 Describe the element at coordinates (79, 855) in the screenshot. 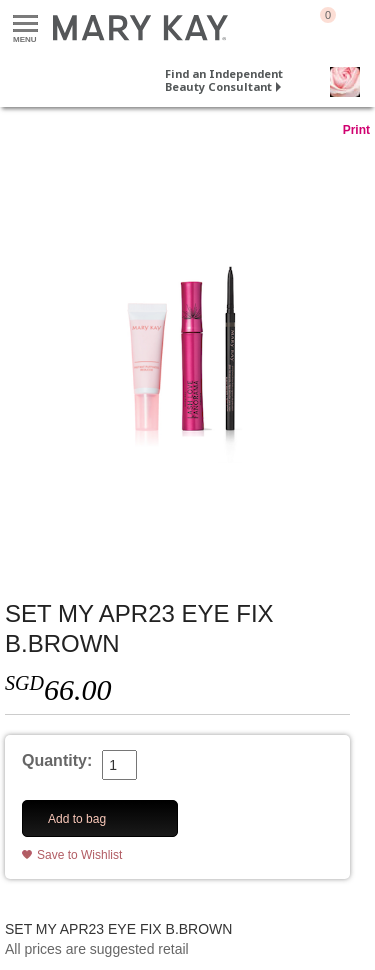

I see `Save to Wishlist` at that location.